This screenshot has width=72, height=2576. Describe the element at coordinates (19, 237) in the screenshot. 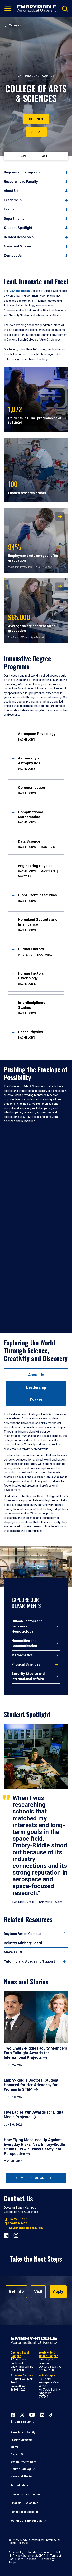

I see `Related Resources` at that location.